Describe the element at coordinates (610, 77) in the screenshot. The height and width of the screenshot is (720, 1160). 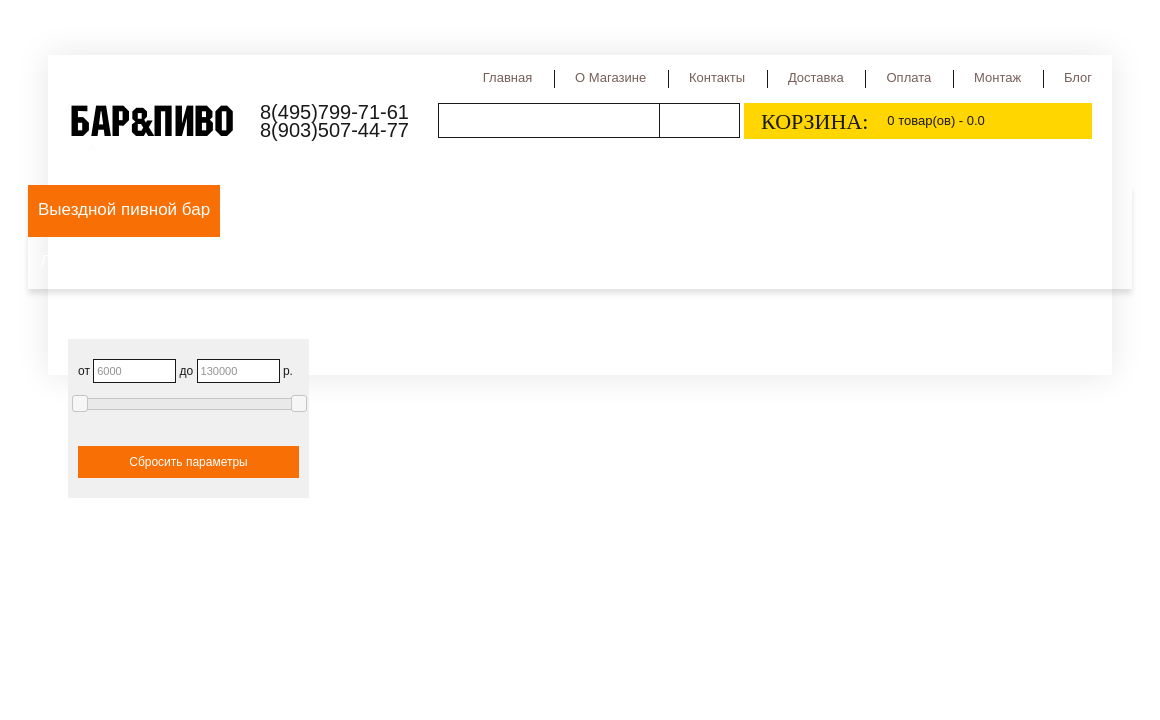
I see `О магазине` at that location.